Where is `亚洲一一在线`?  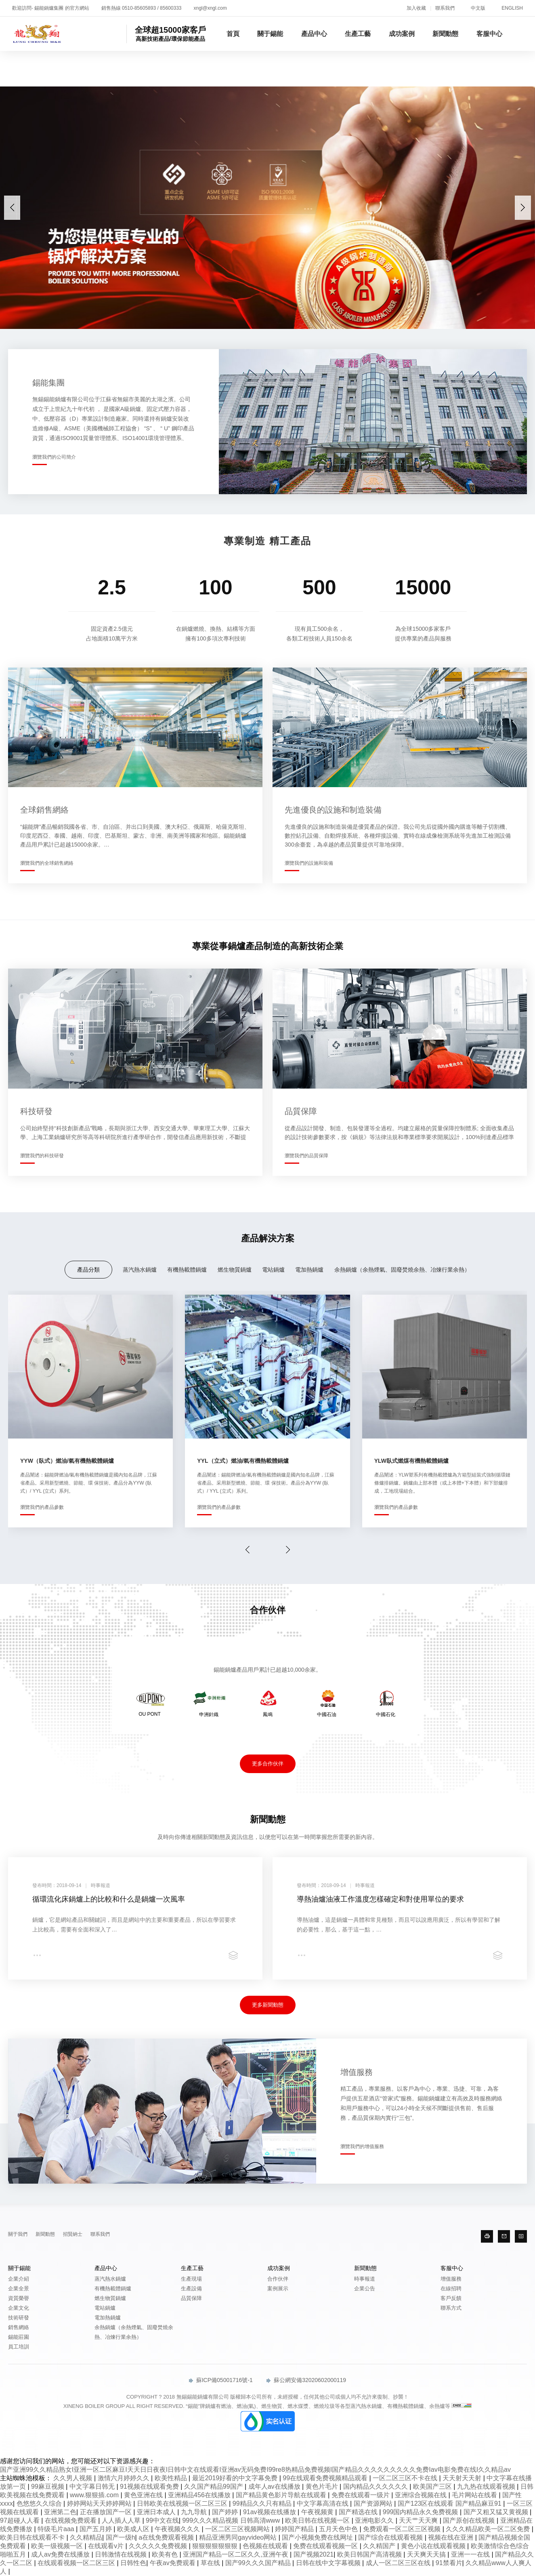 亚洲一一在线 is located at coordinates (471, 2554).